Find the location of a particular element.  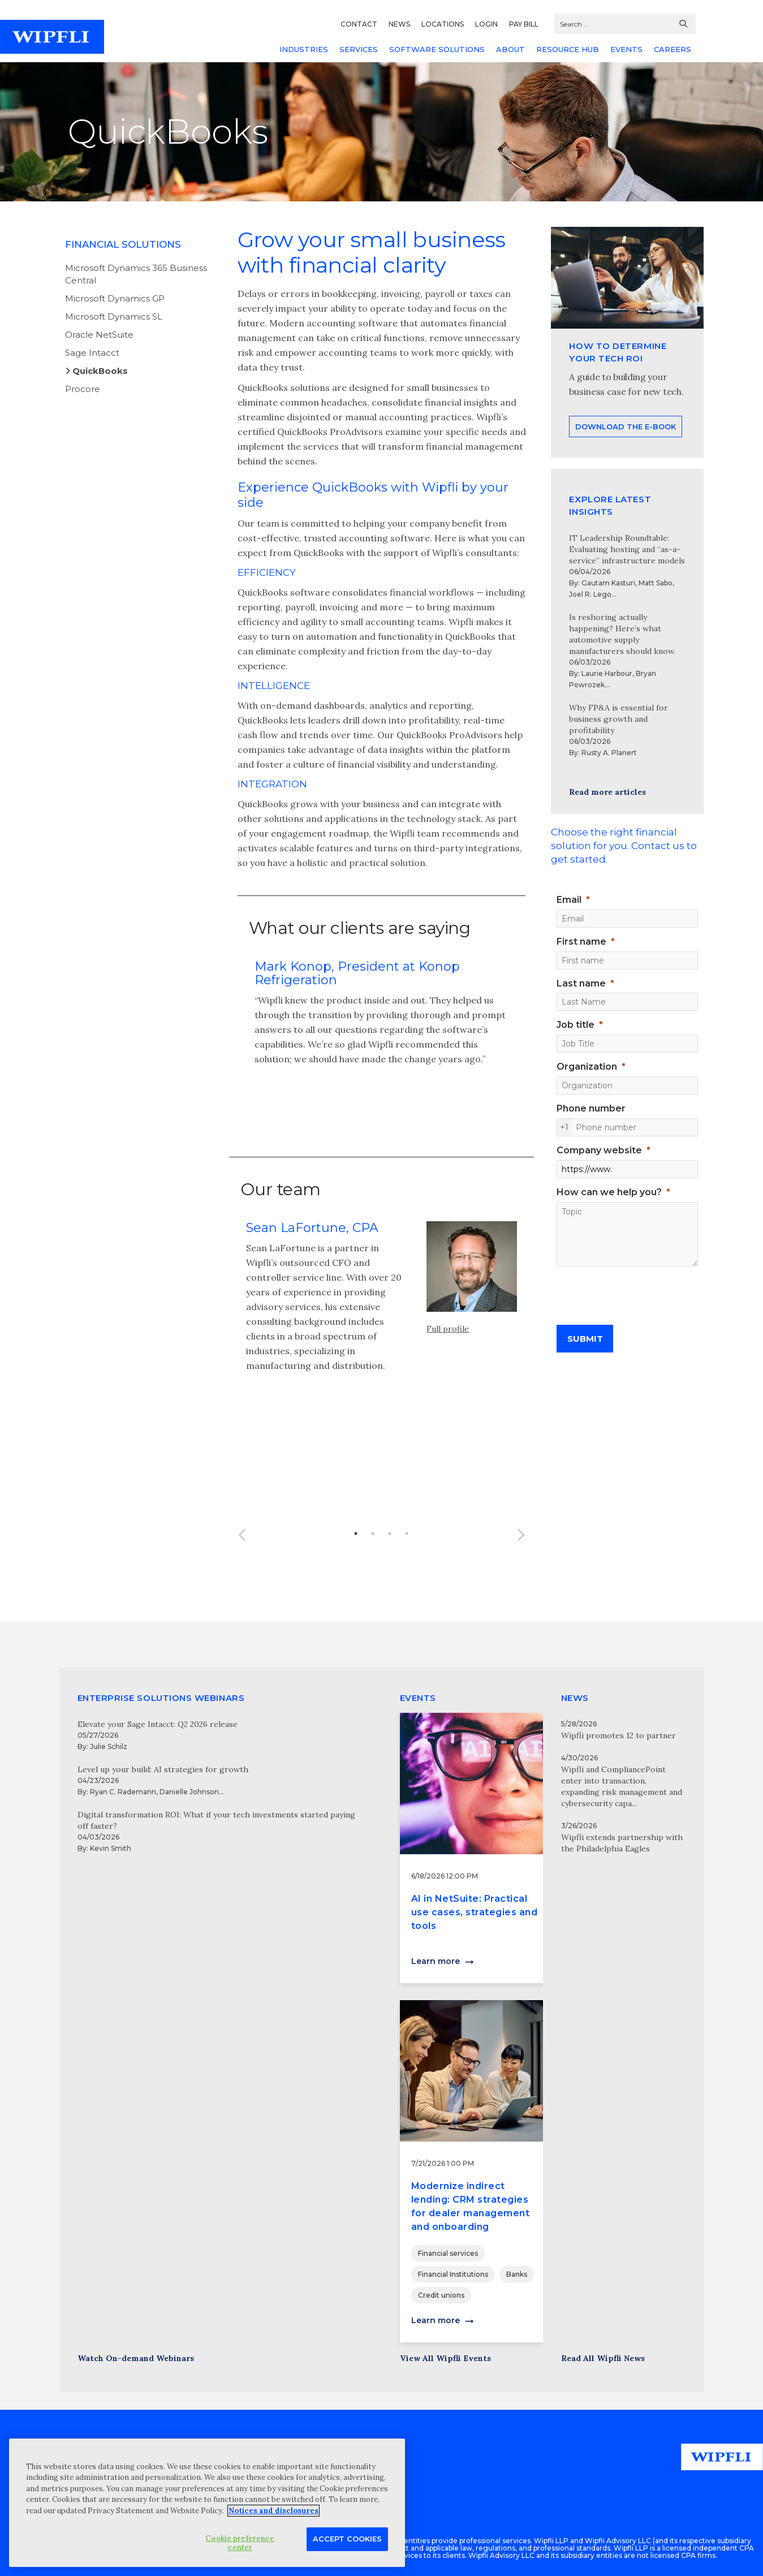

First name is located at coordinates (581, 941).